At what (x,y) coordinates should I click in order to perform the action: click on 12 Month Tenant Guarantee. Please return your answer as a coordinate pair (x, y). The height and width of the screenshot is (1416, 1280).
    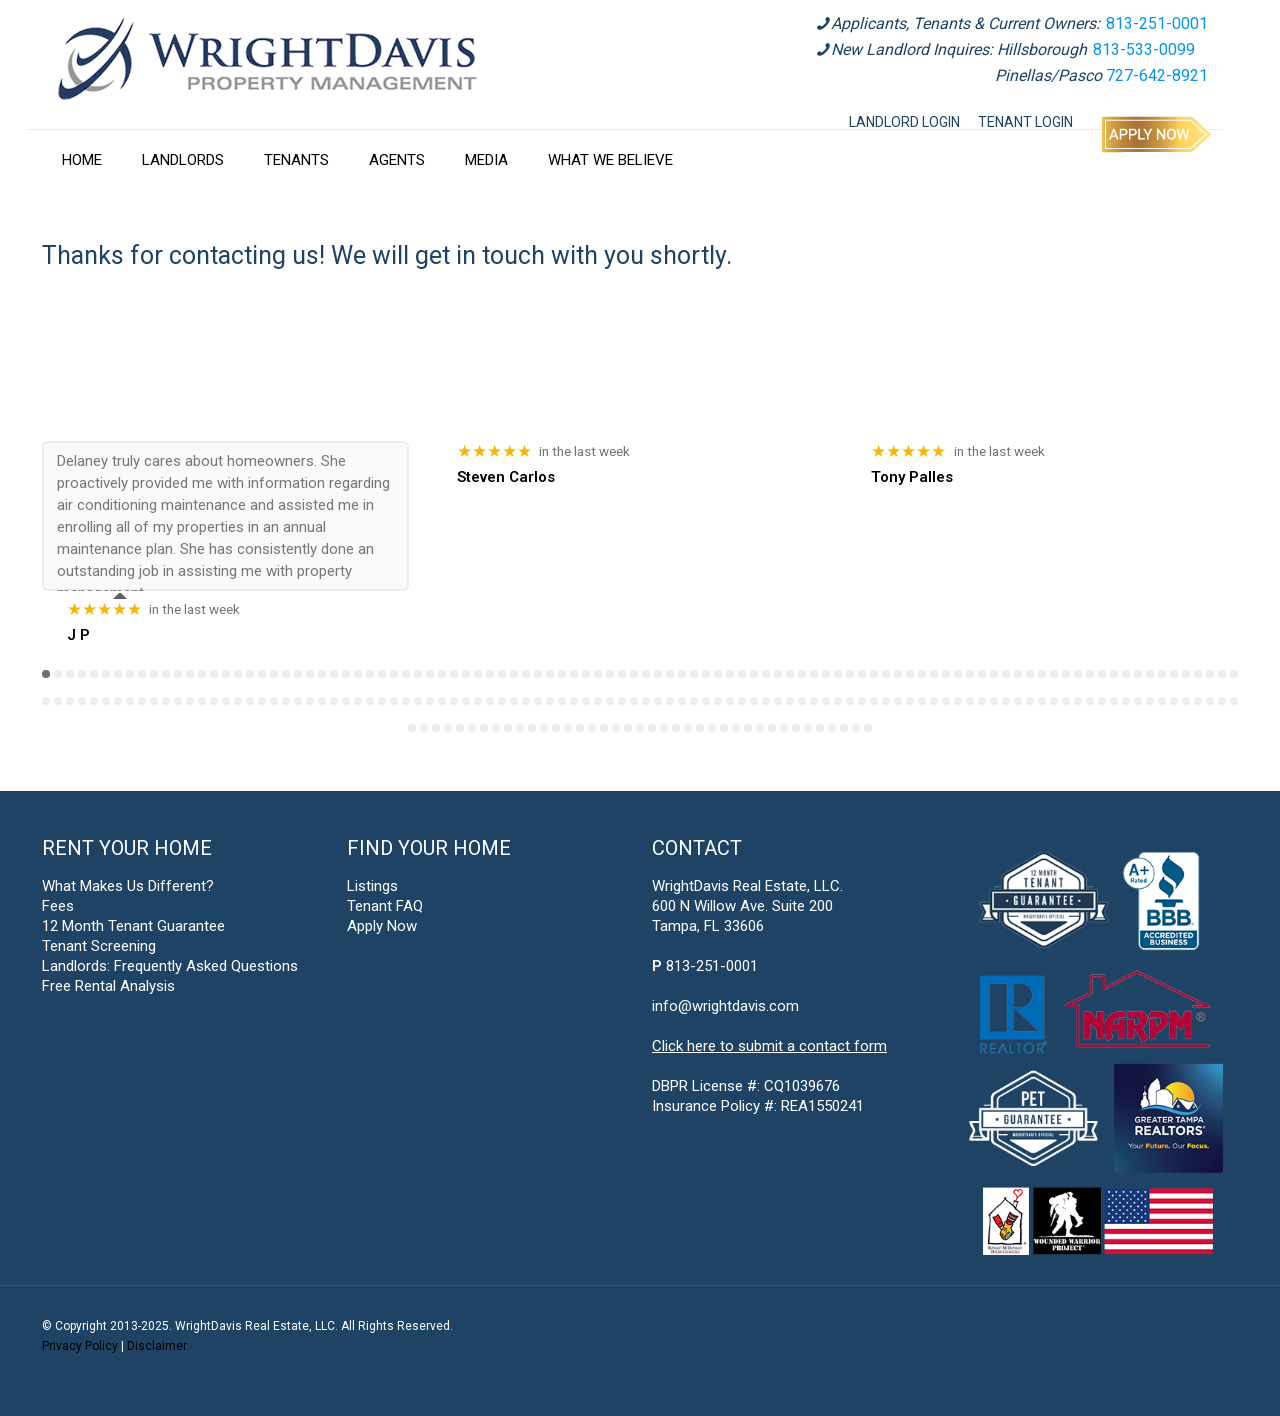
    Looking at the image, I should click on (133, 926).